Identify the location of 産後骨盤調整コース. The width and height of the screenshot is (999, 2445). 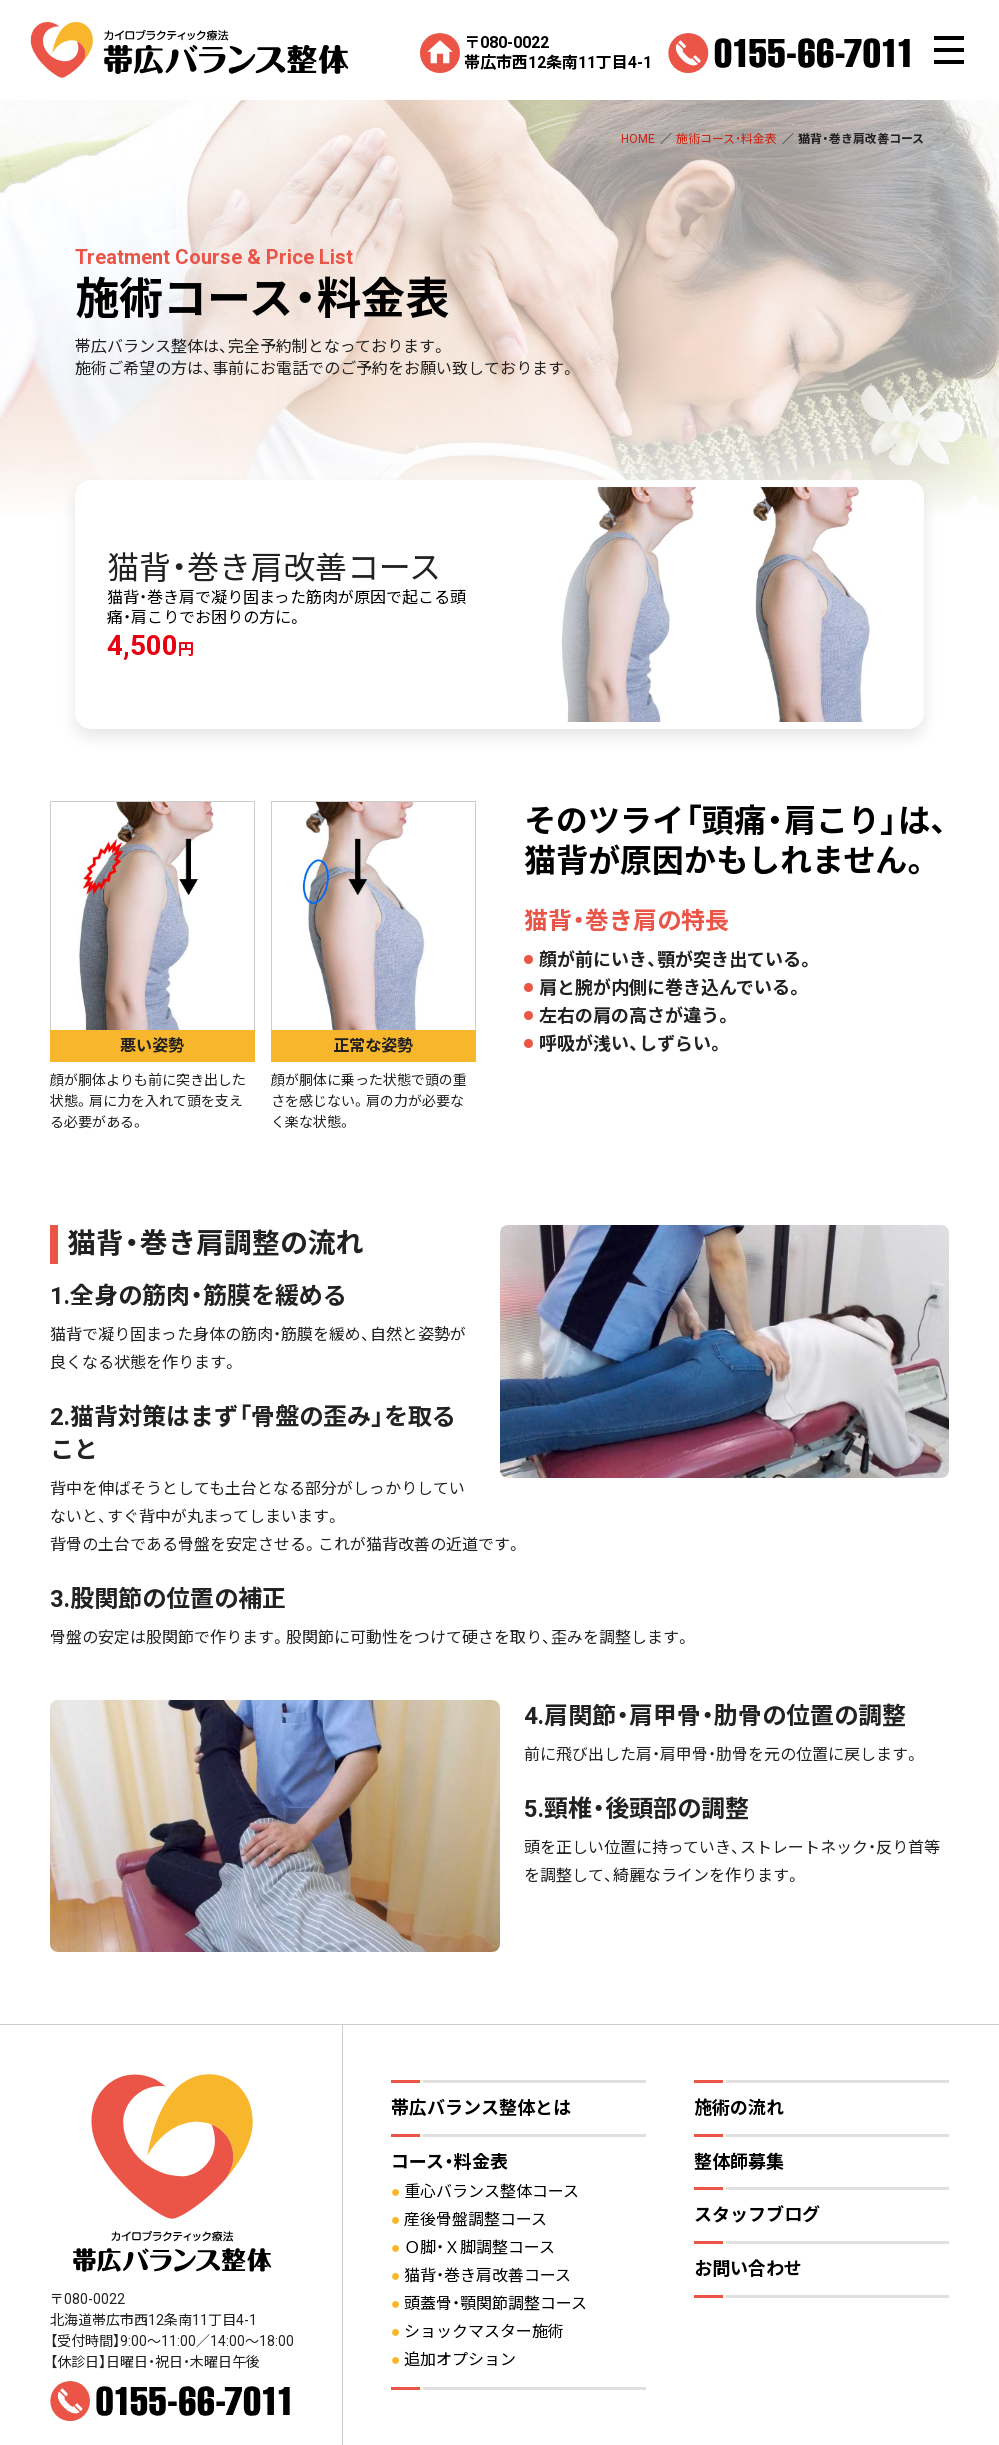
(475, 2219).